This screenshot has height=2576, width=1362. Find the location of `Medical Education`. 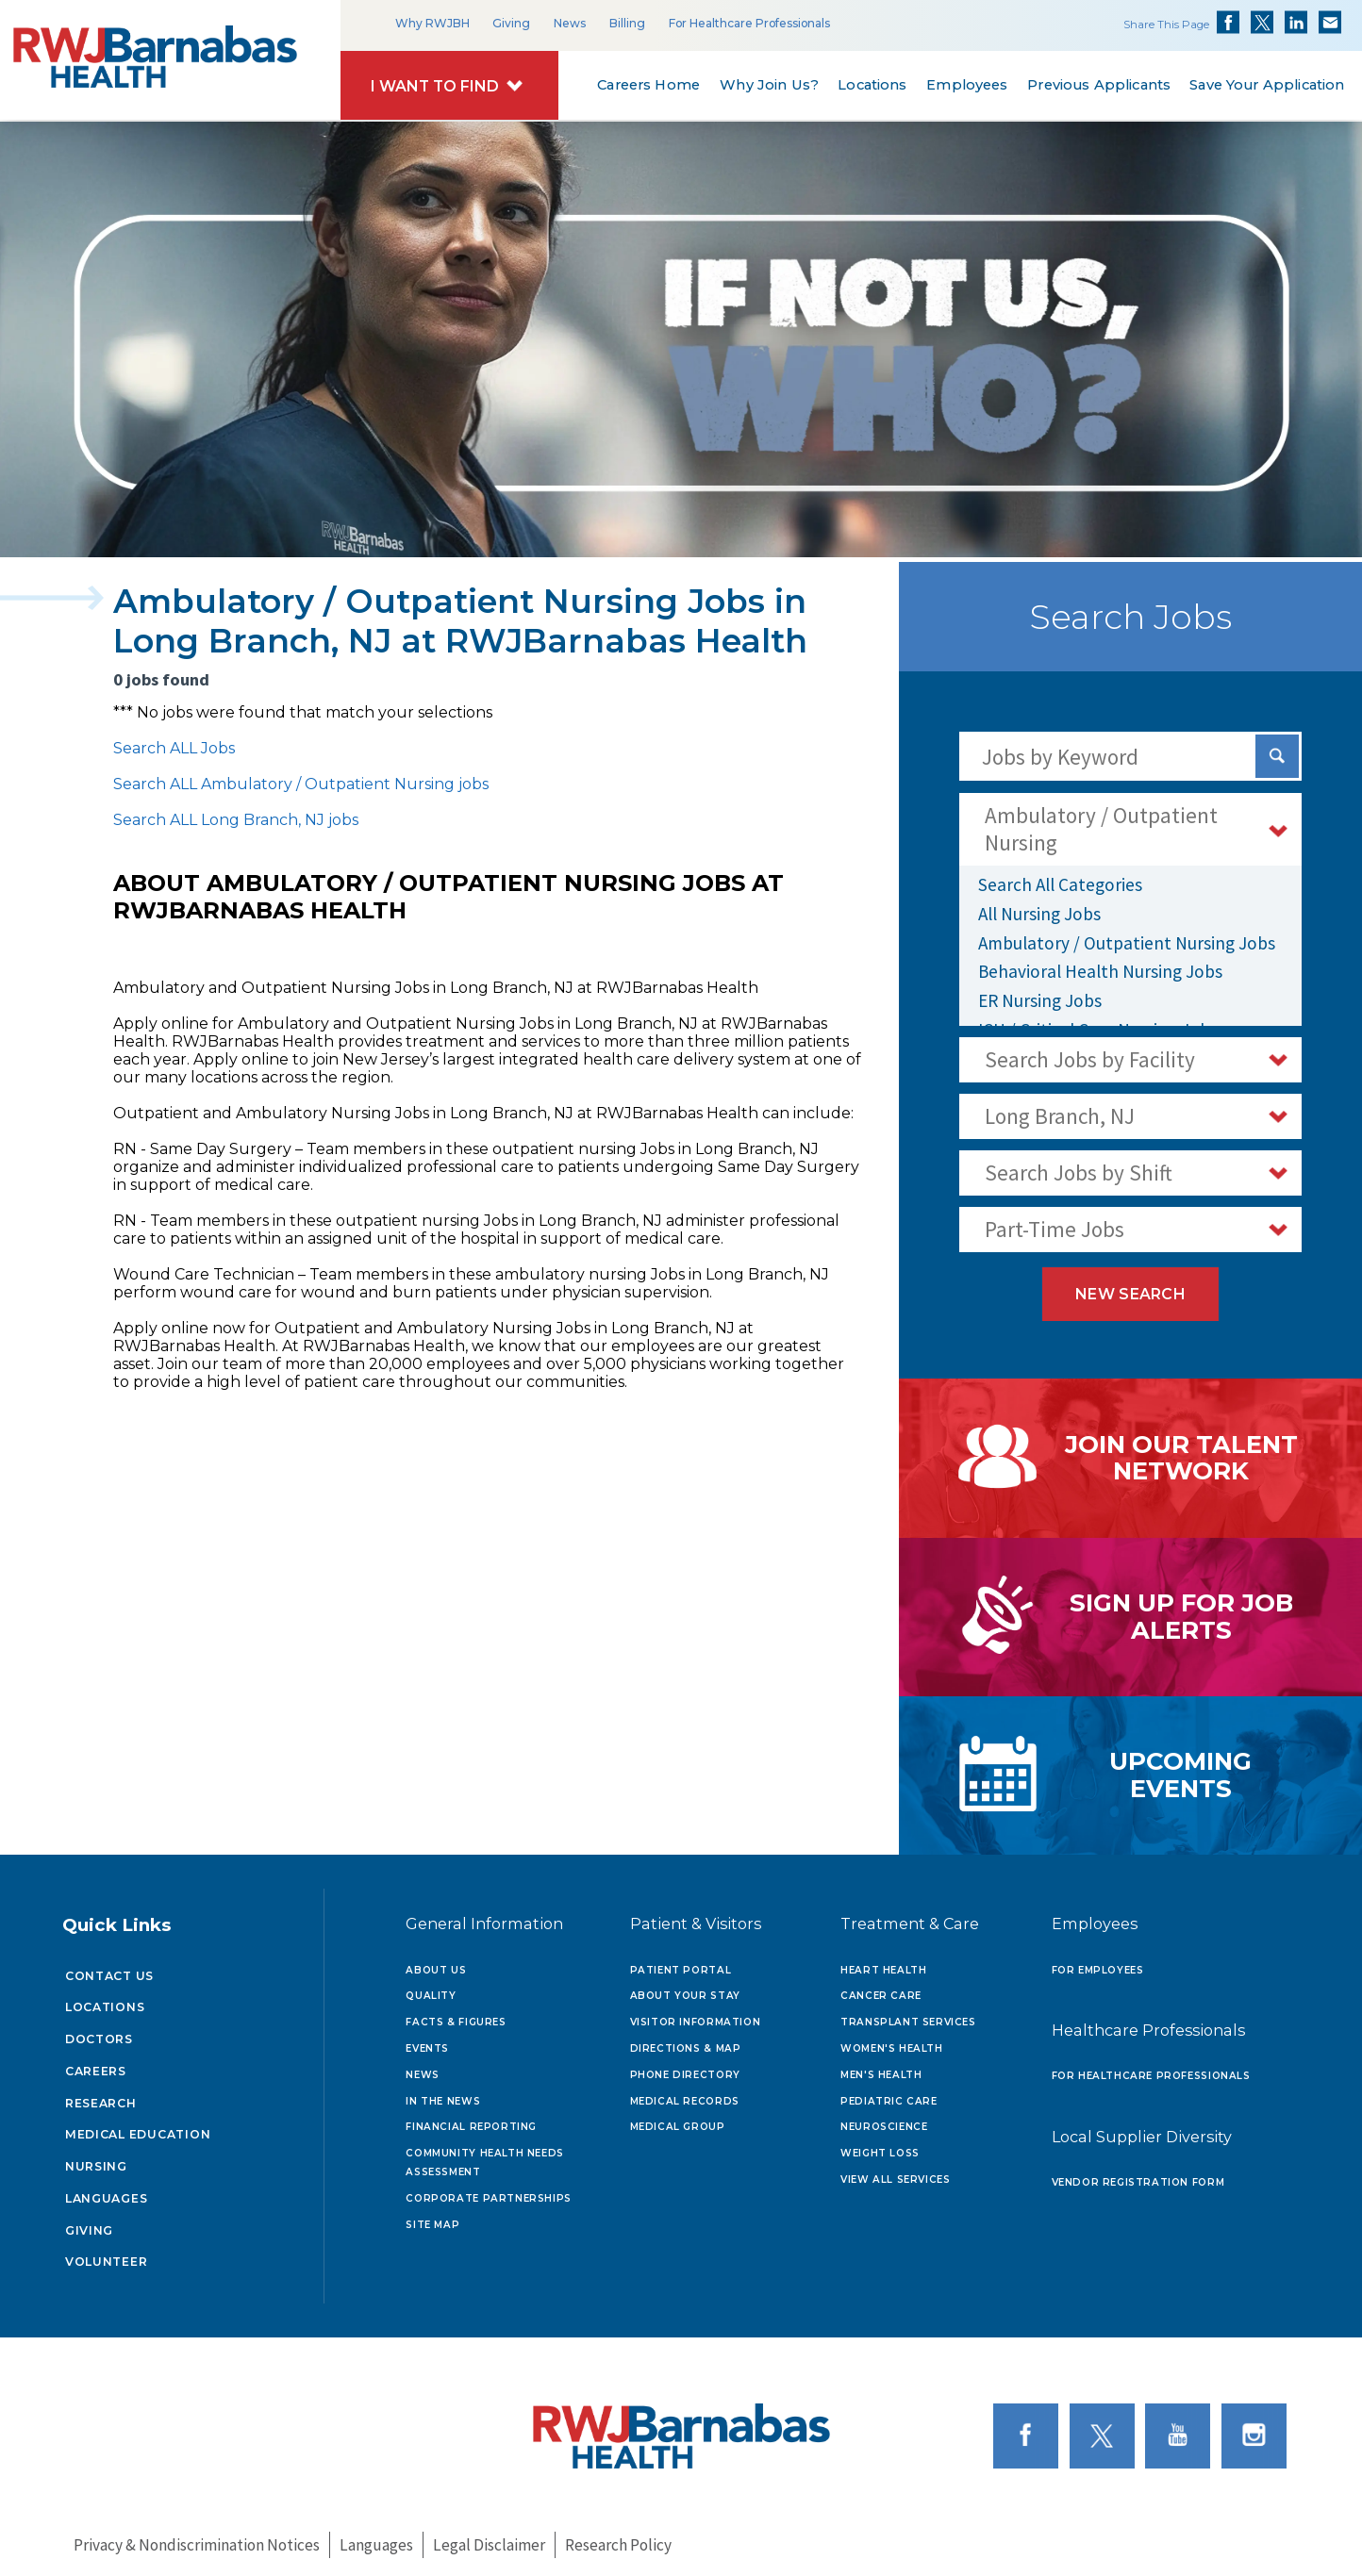

Medical Education is located at coordinates (138, 2126).